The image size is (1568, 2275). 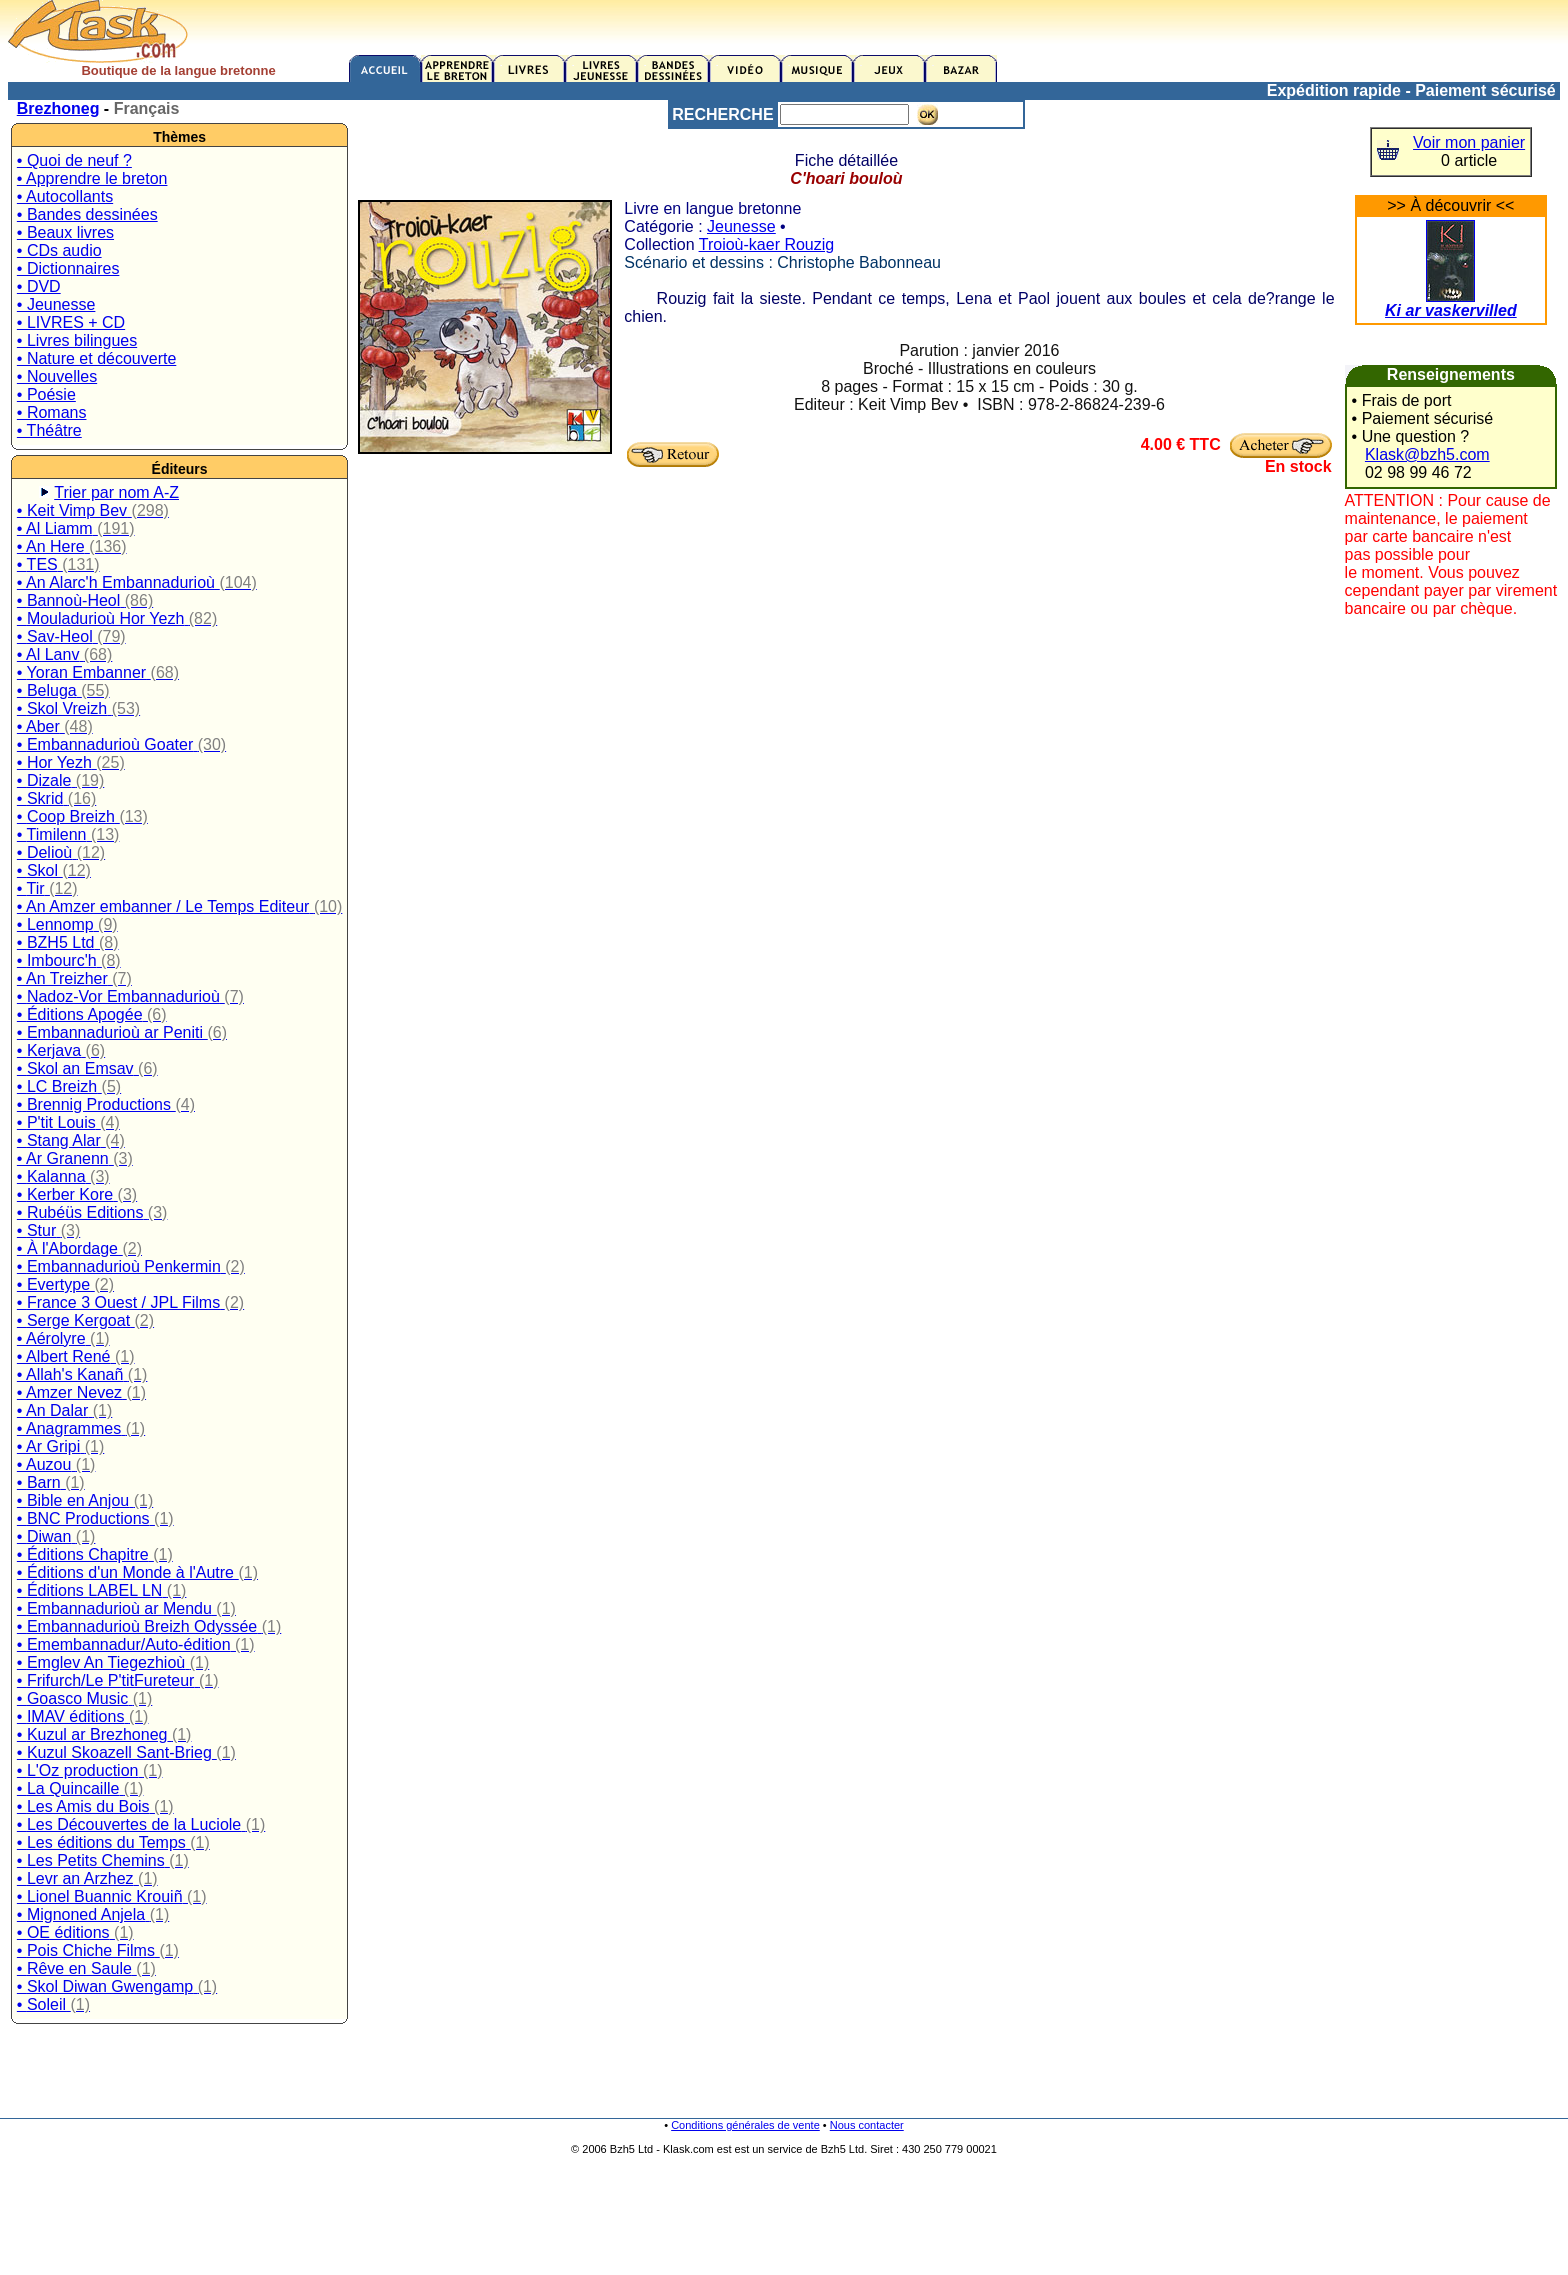 I want to click on • Nature et découverte, so click(x=96, y=358).